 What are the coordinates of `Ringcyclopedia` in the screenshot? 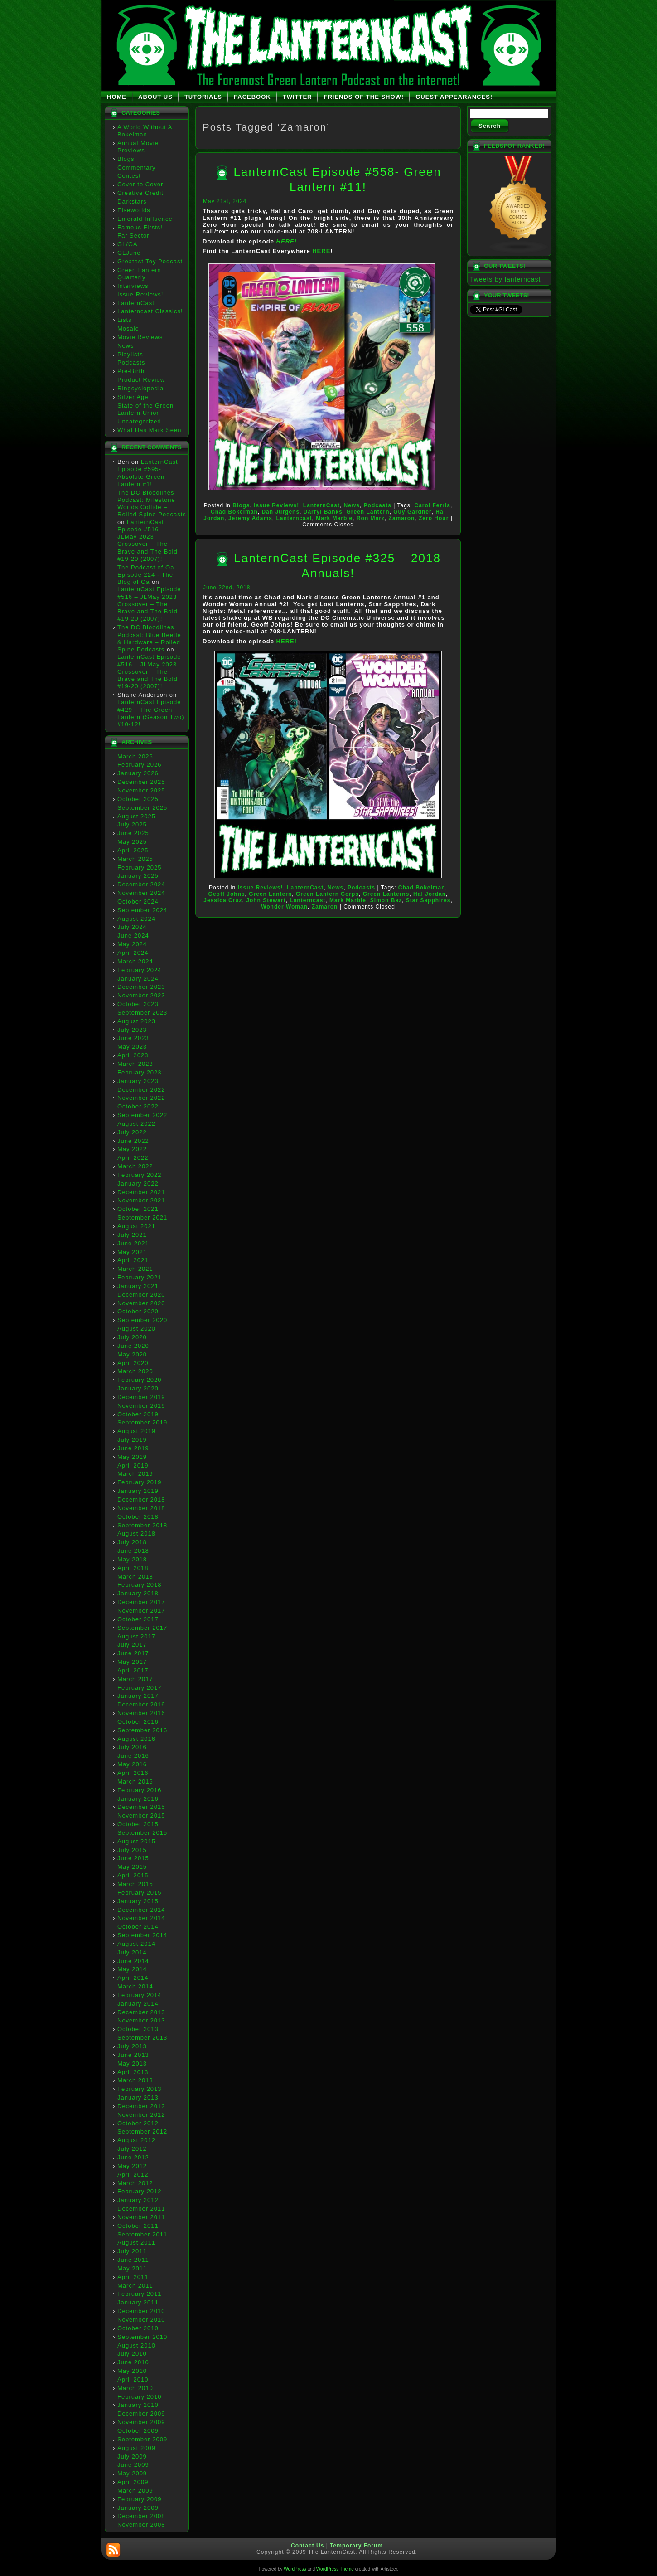 It's located at (140, 388).